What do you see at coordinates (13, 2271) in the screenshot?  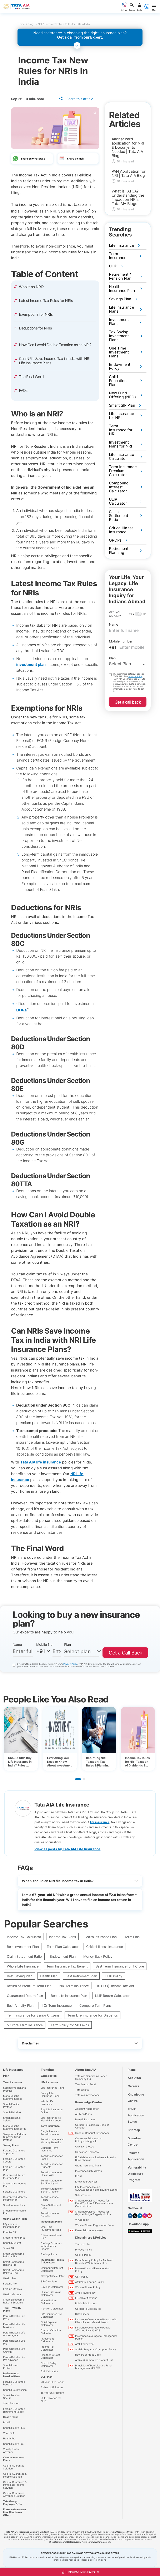 I see `Smart Sampoorna Raksha Flexi` at bounding box center [13, 2271].